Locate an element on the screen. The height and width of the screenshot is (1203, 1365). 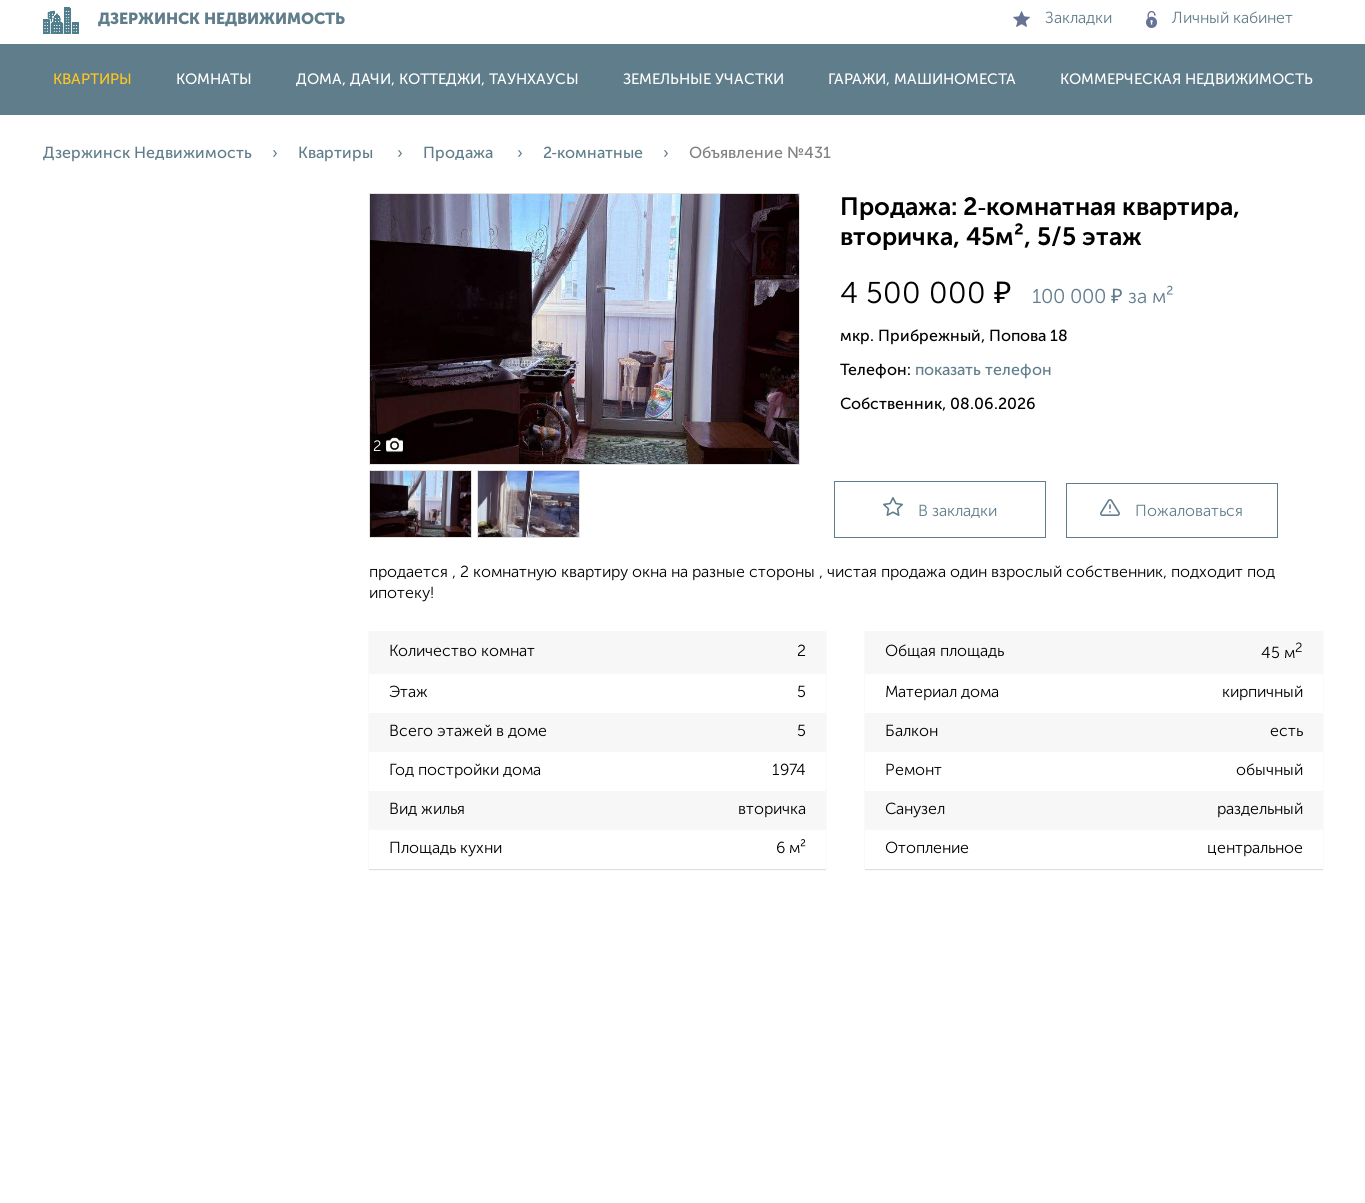
Закладки is located at coordinates (1062, 19).